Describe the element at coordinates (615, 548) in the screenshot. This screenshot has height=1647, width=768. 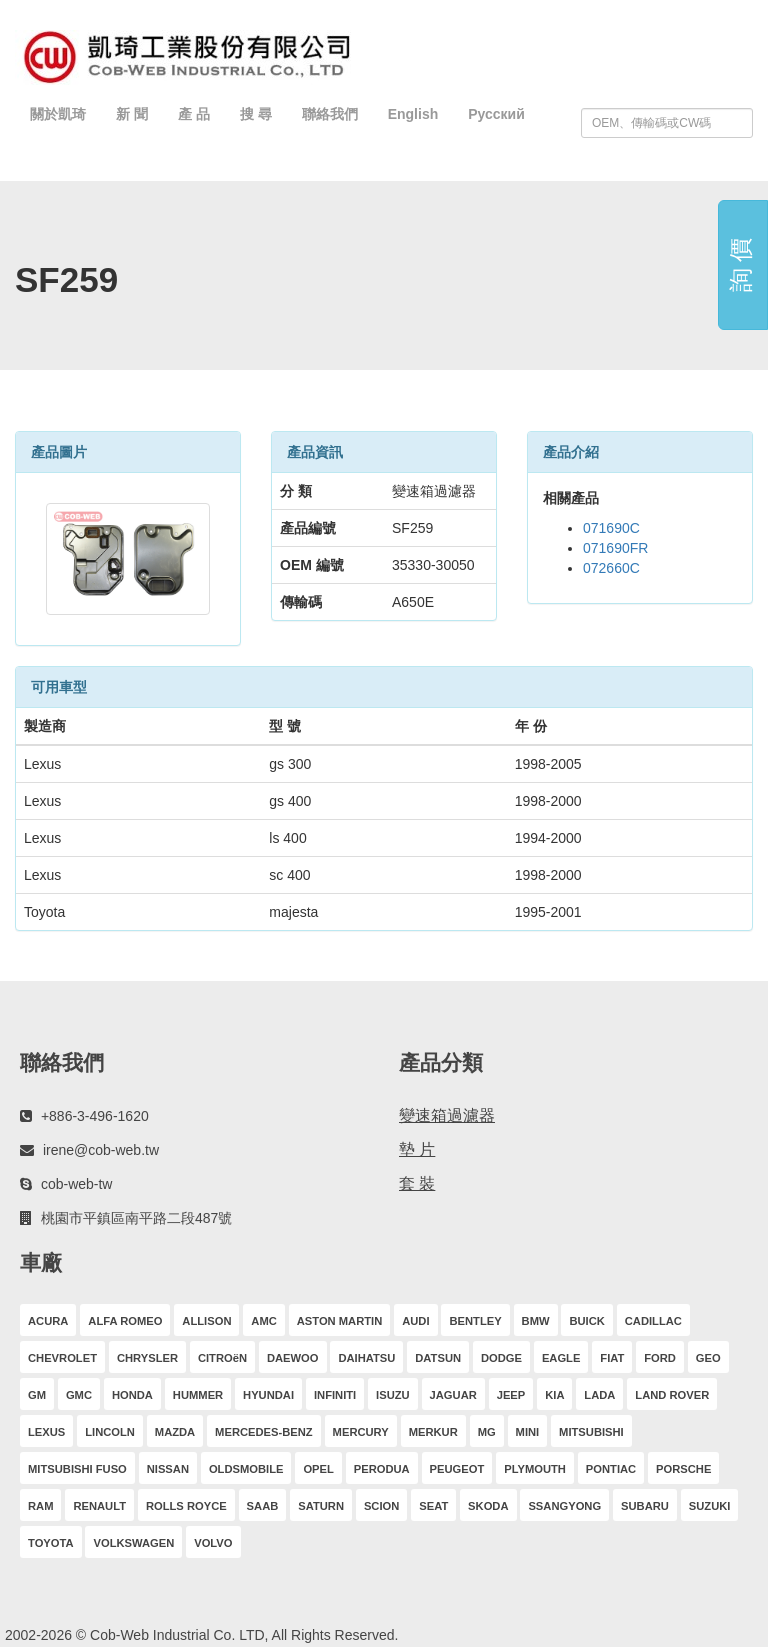
I see `071690FR` at that location.